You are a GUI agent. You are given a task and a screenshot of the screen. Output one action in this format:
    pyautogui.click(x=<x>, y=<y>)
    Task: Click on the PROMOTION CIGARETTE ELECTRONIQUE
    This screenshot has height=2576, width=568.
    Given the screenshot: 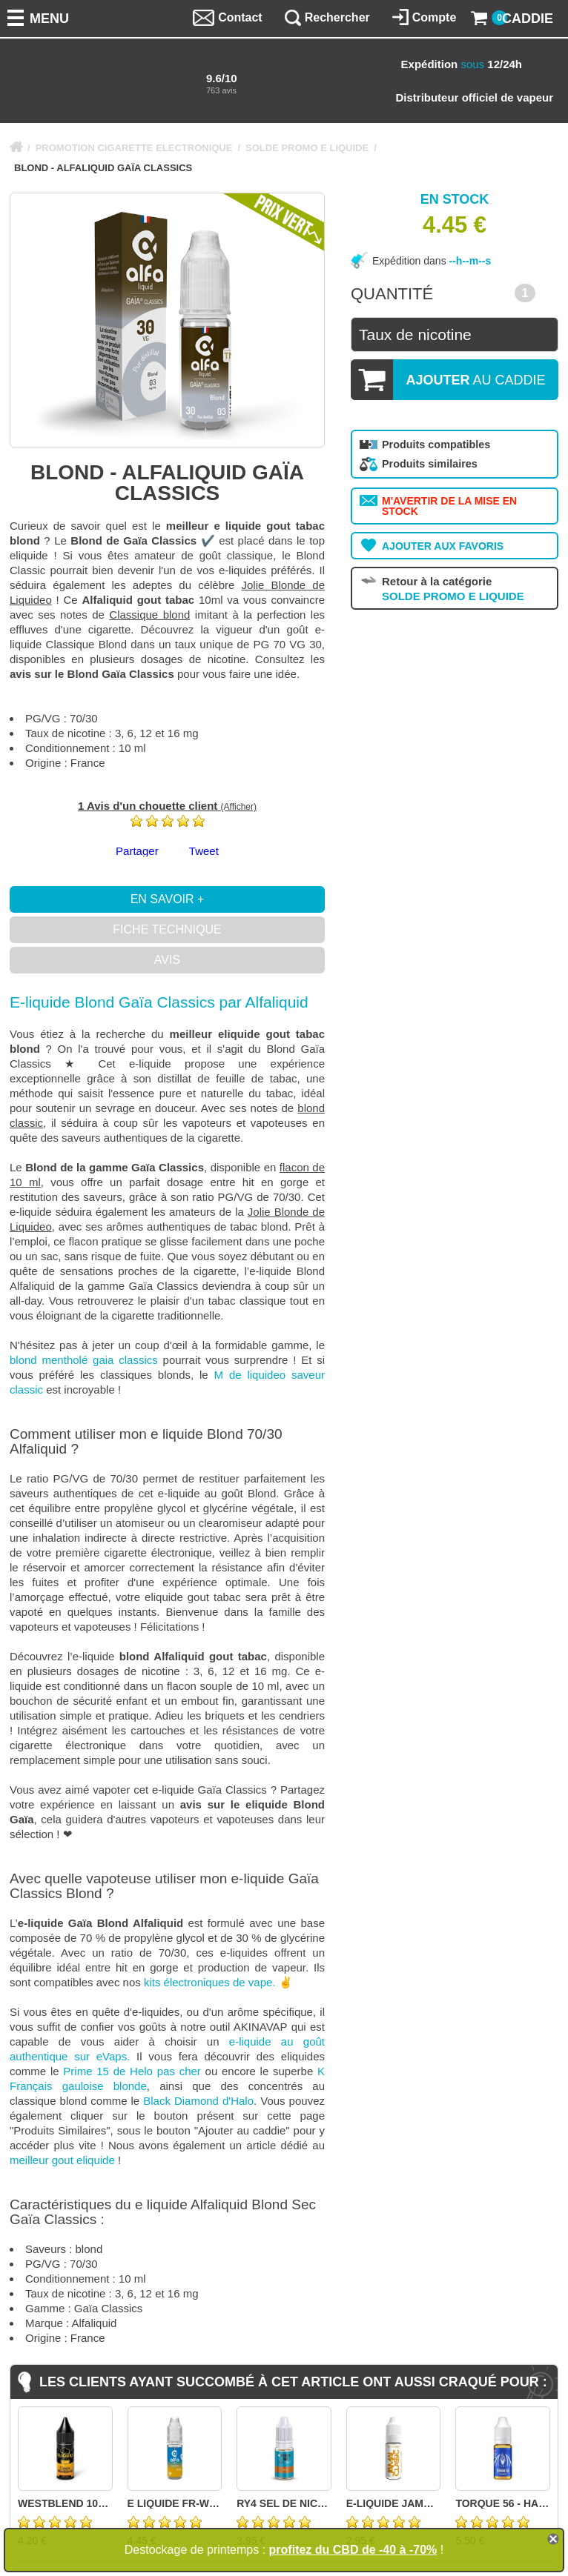 What is the action you would take?
    pyautogui.click(x=134, y=147)
    